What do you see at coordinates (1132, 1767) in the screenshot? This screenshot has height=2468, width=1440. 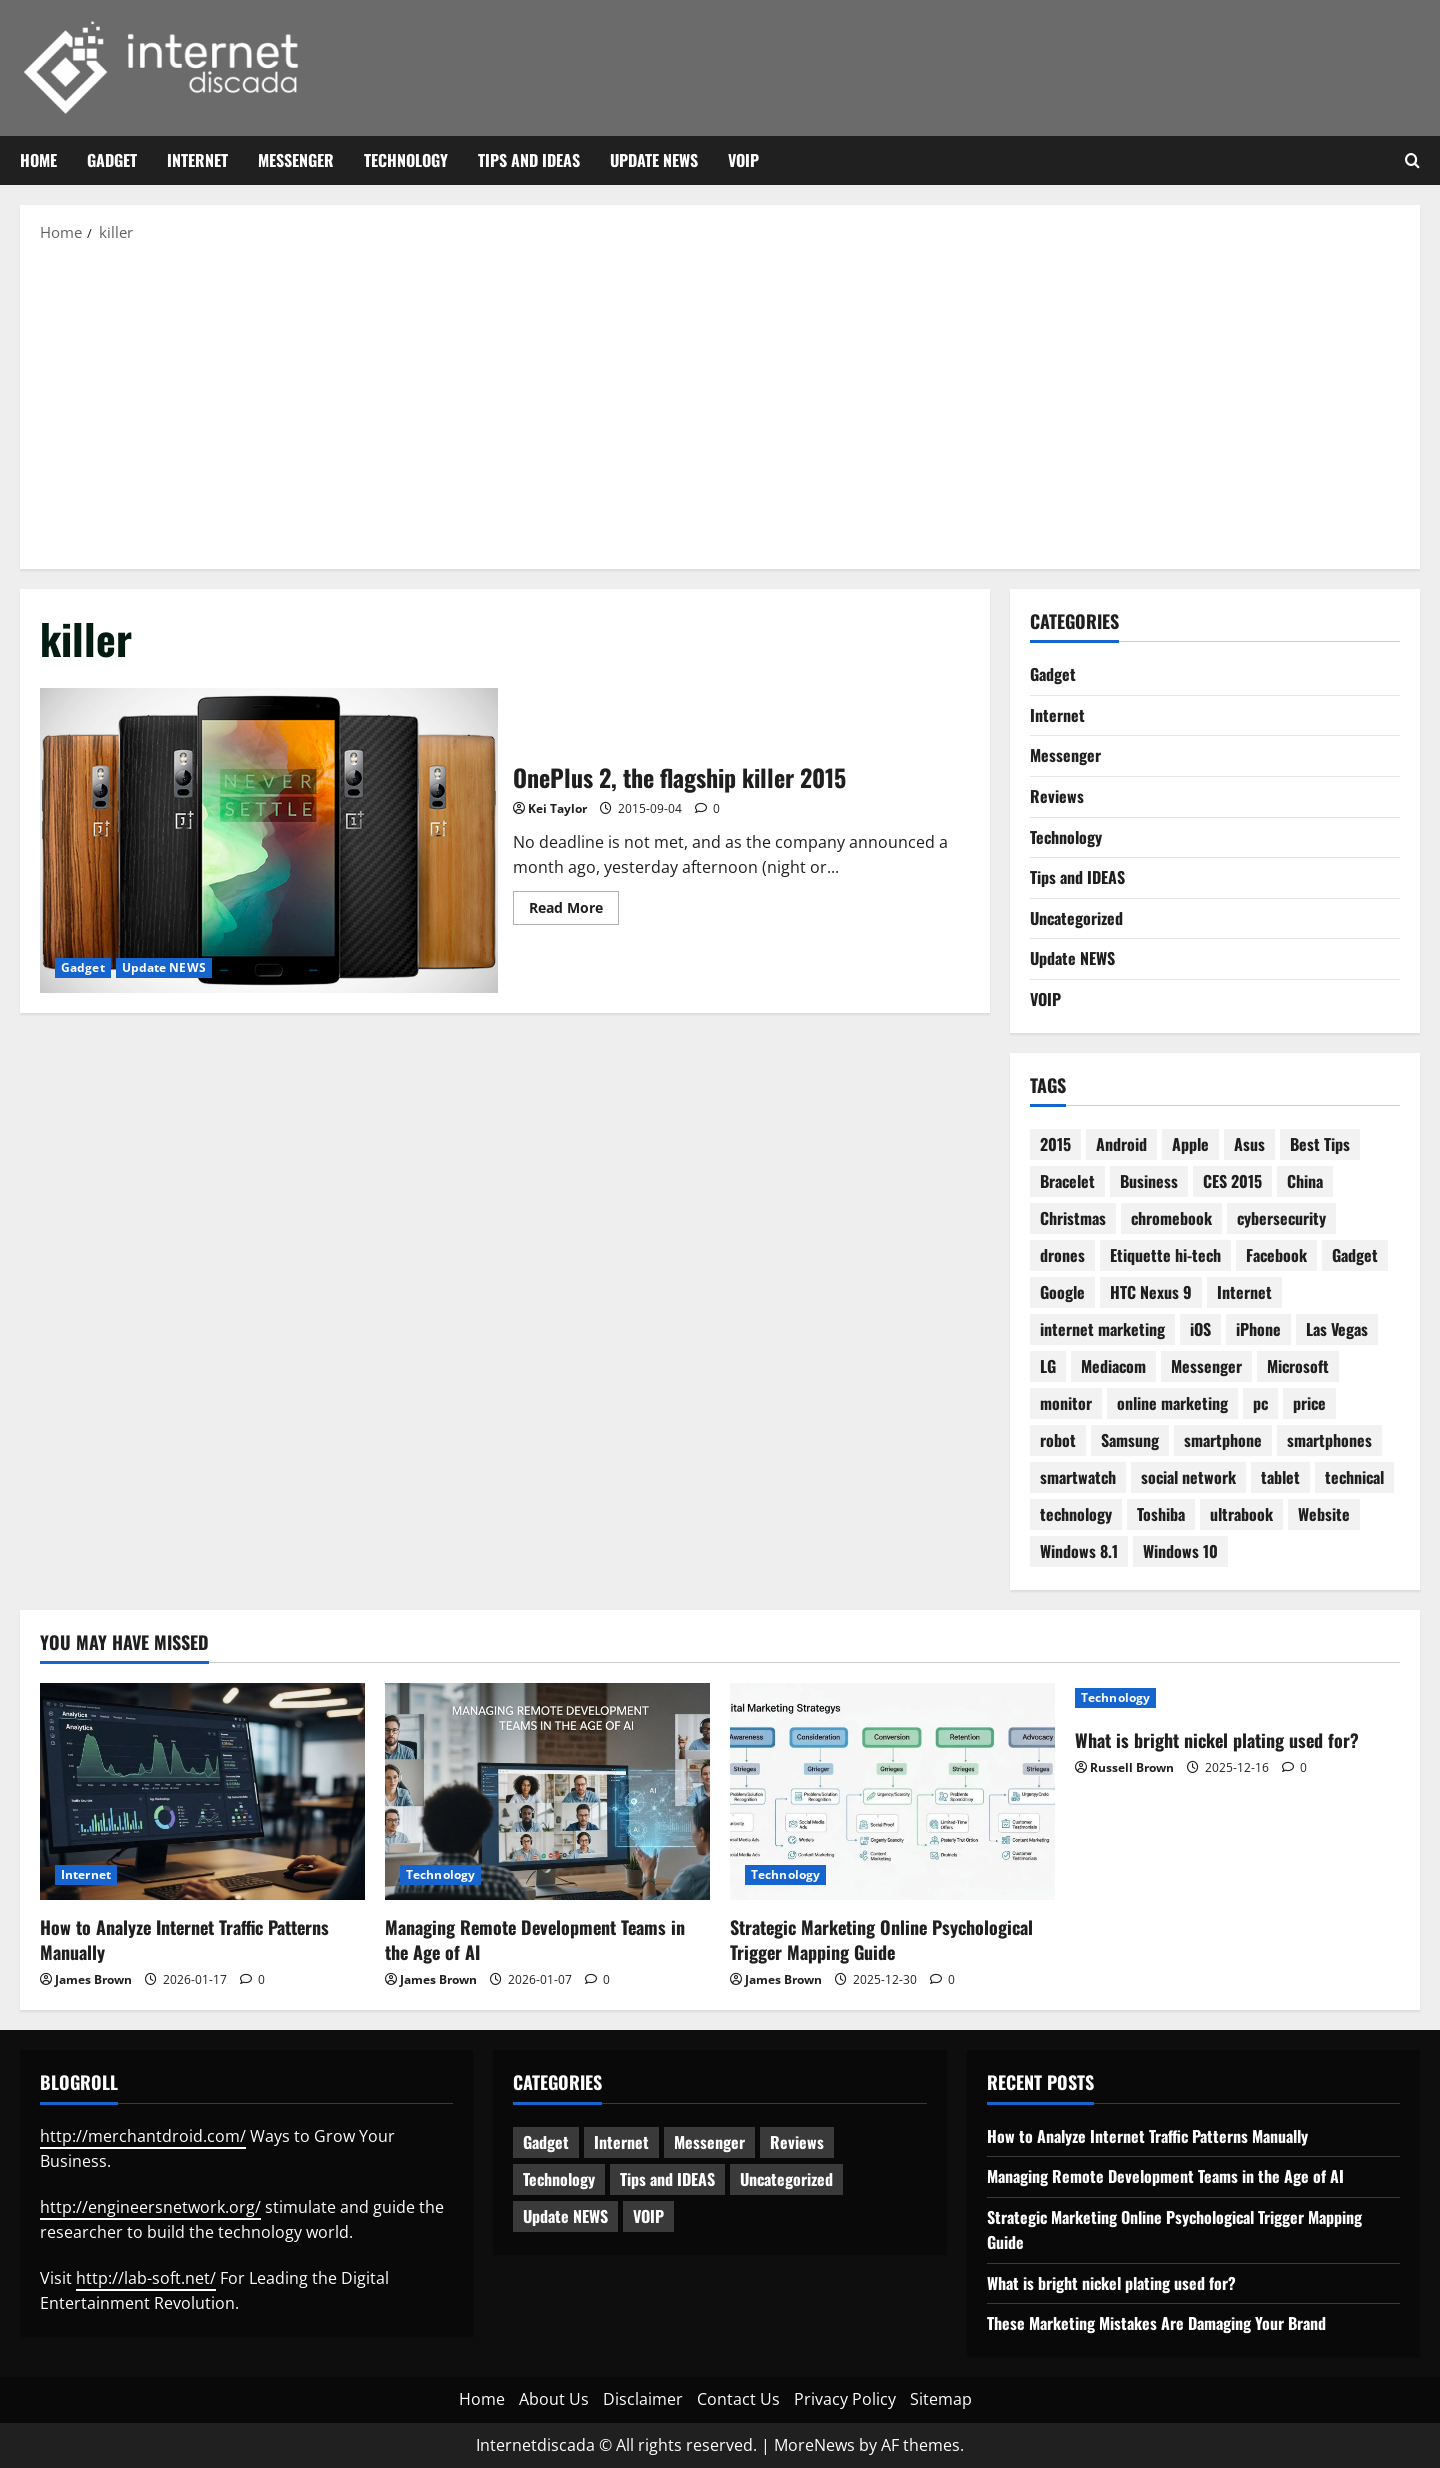 I see `Russell Brown` at bounding box center [1132, 1767].